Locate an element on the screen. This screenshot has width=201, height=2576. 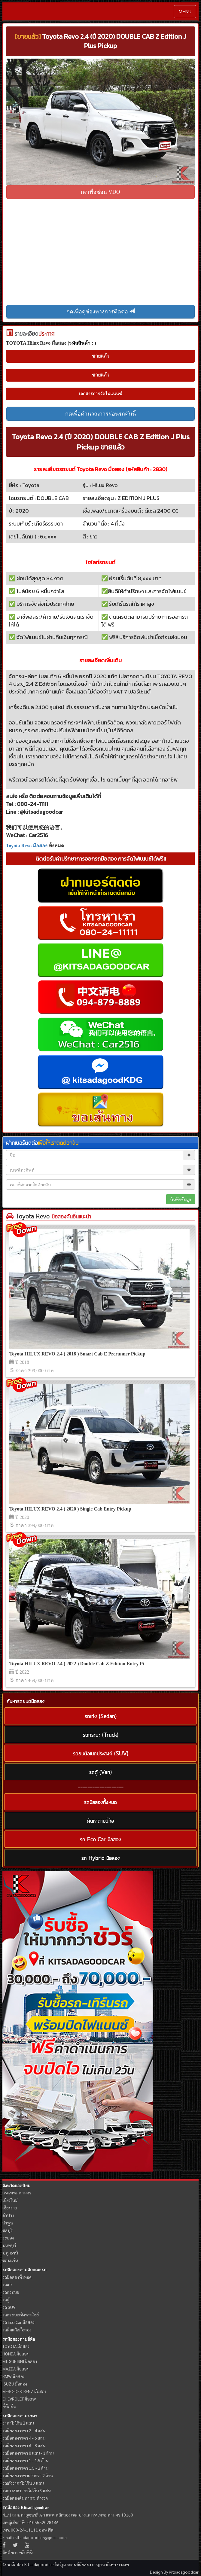
รถมือสองราคา 4 - 6 แสน is located at coordinates (23, 2437).